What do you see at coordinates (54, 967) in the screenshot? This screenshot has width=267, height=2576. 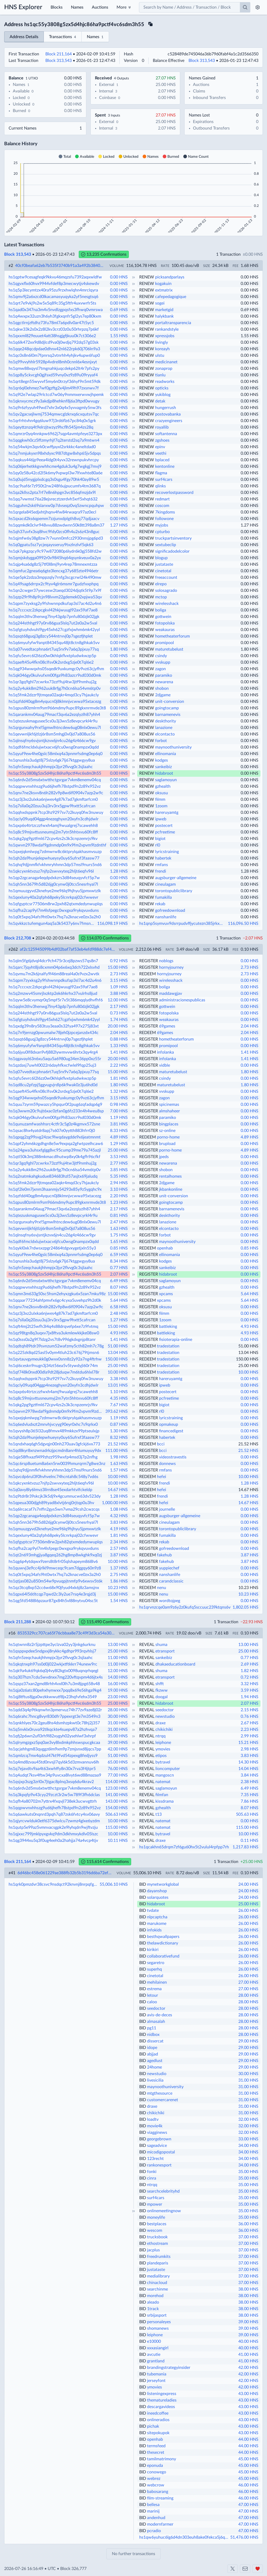 I see `hs1qarc7jqyht8js8cxmm04p6x6xq3dch722xlsvhd` at bounding box center [54, 967].